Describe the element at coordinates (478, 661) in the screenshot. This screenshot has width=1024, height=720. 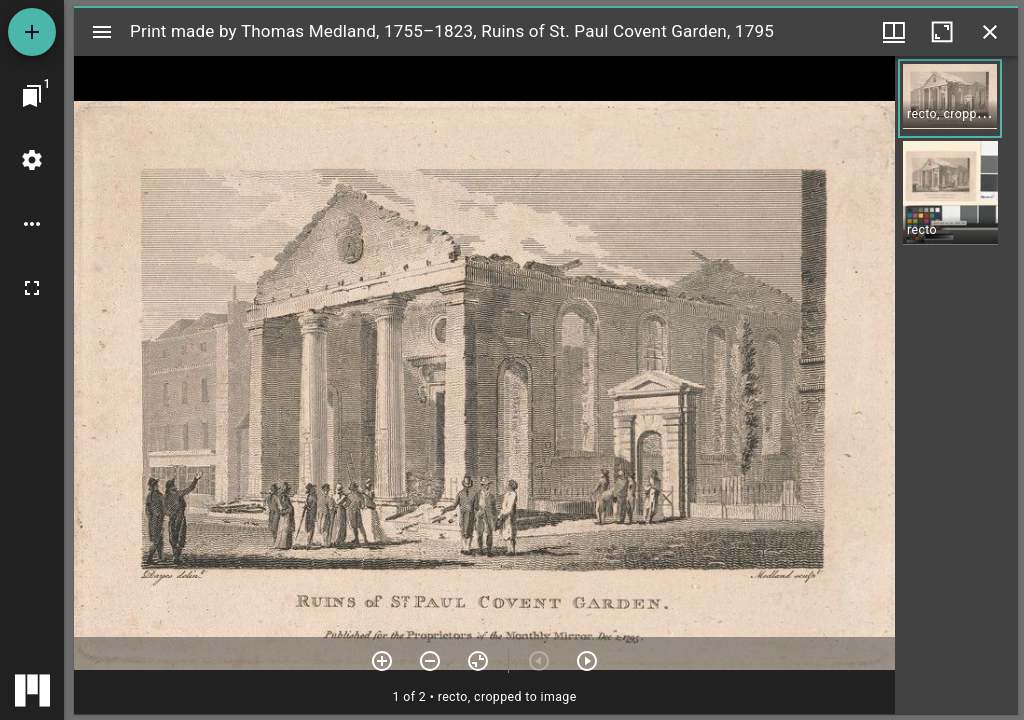
I see `[Reset zoom]` at that location.